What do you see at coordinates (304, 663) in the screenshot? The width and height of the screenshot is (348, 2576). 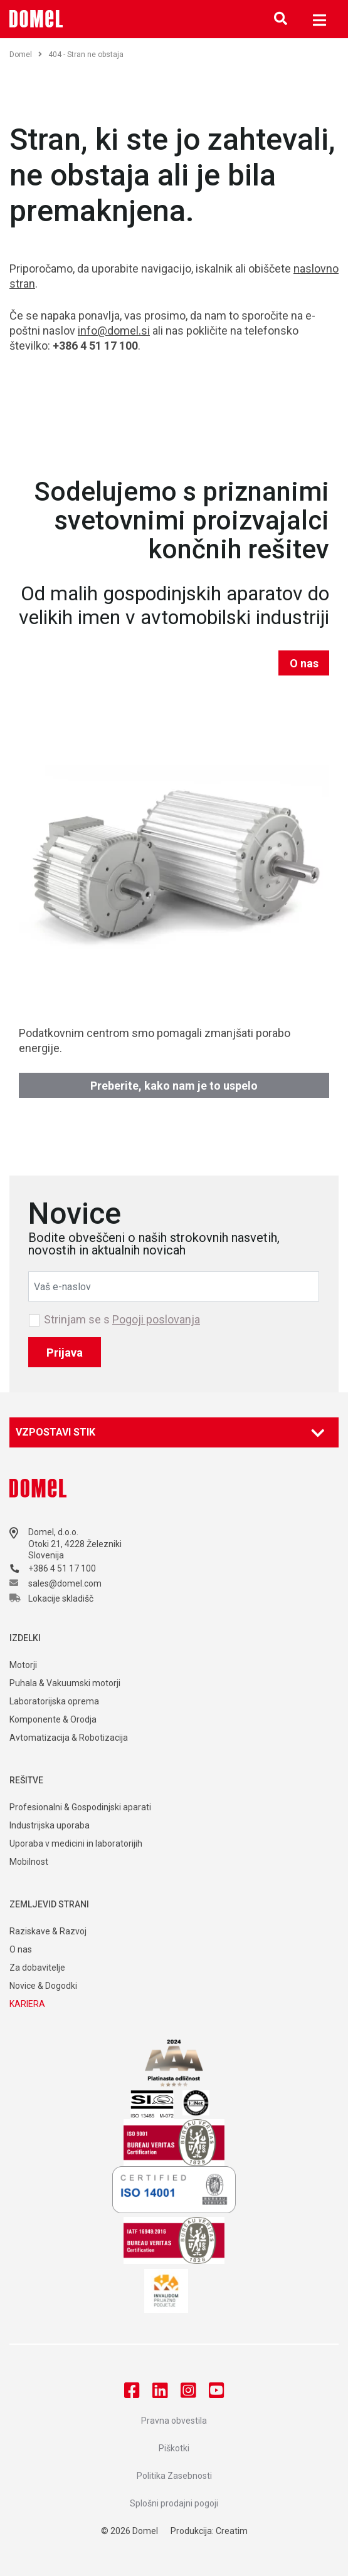 I see `O nas` at bounding box center [304, 663].